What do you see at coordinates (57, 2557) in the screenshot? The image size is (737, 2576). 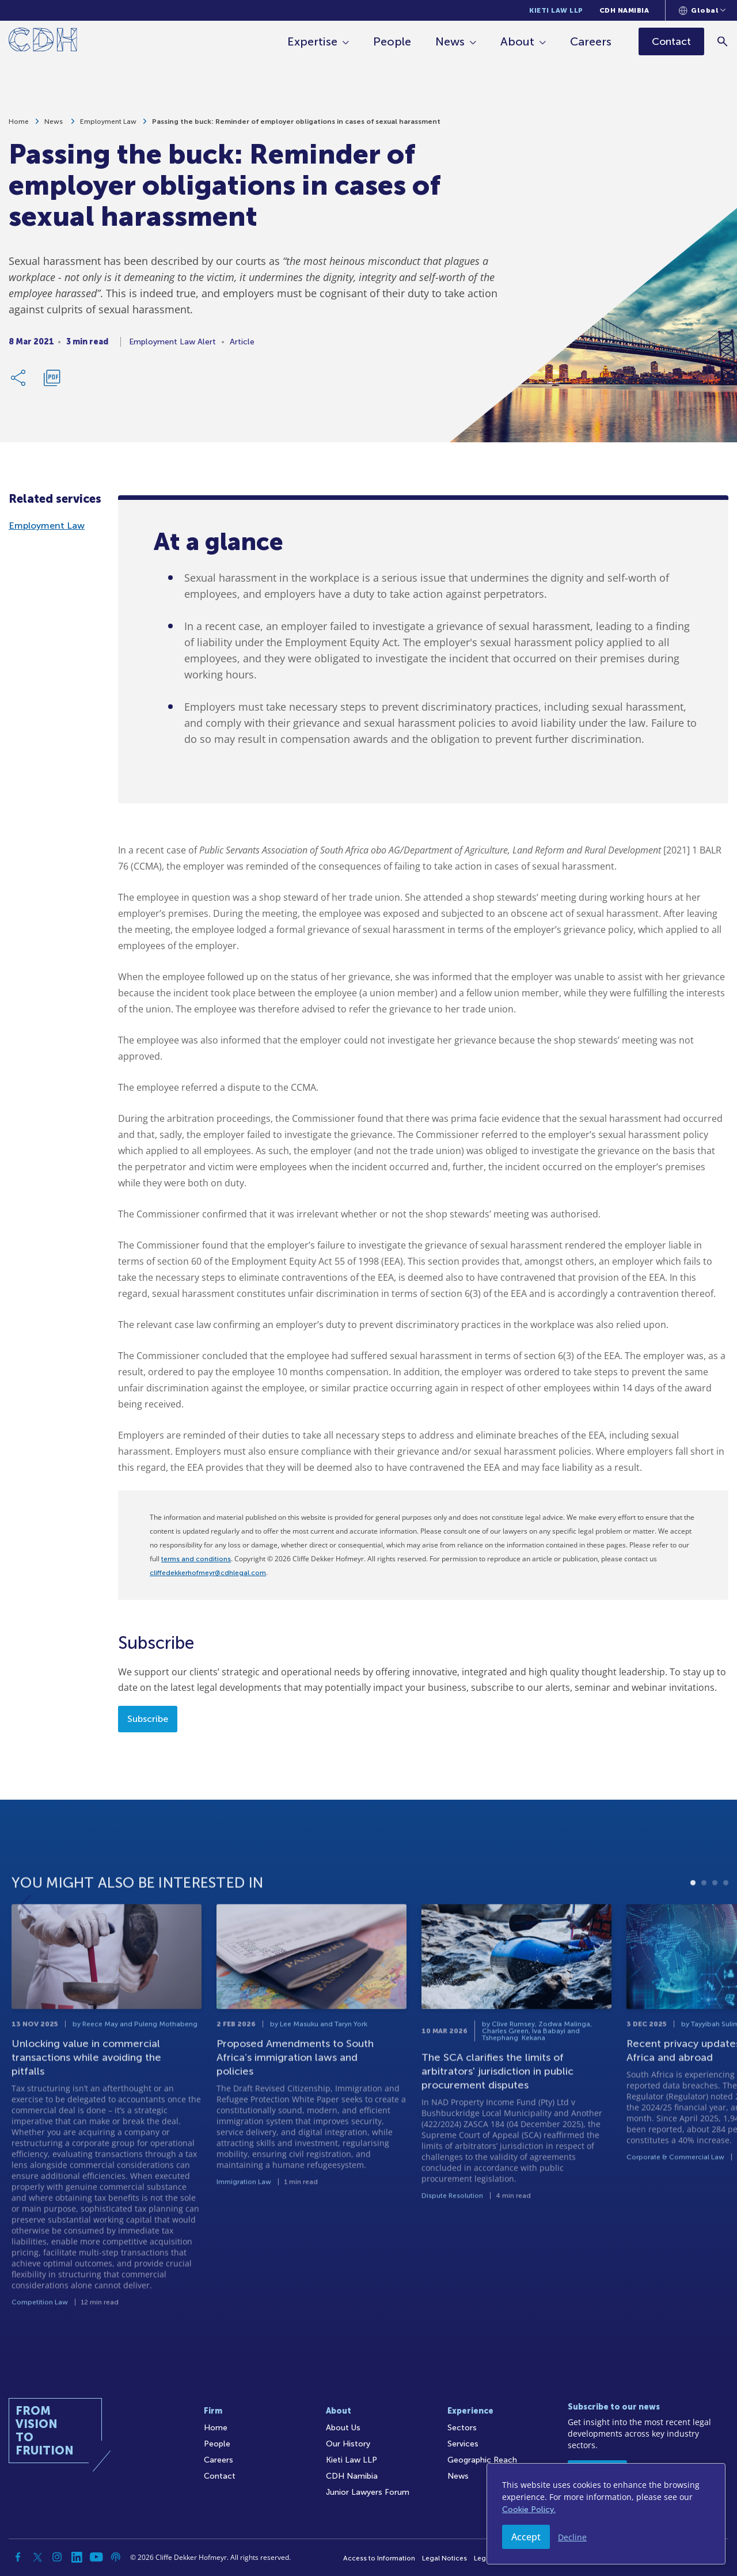 I see `[Instagram]` at bounding box center [57, 2557].